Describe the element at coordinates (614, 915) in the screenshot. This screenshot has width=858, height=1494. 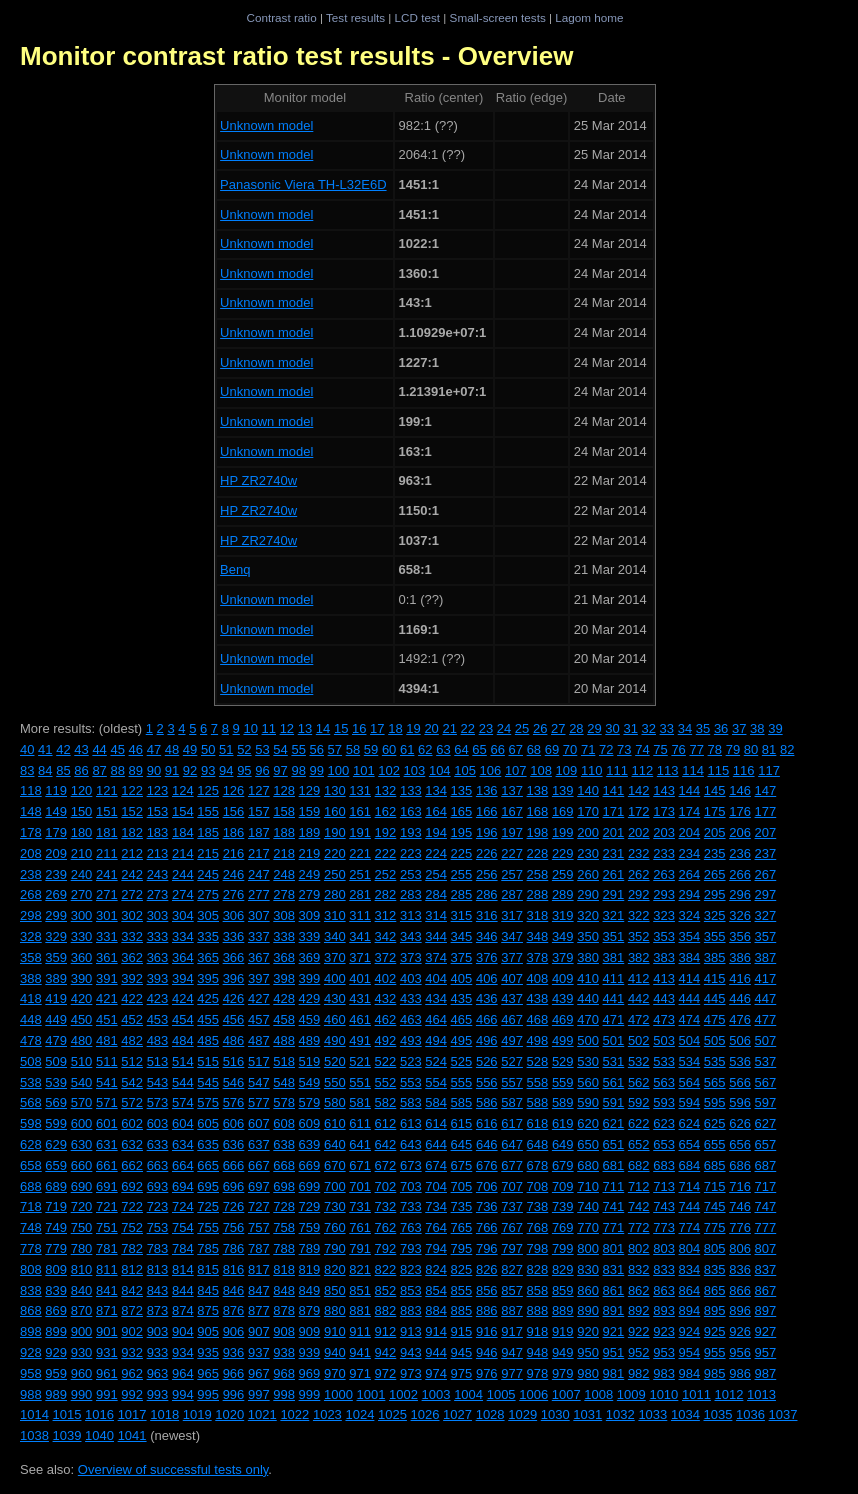
I see `321` at that location.